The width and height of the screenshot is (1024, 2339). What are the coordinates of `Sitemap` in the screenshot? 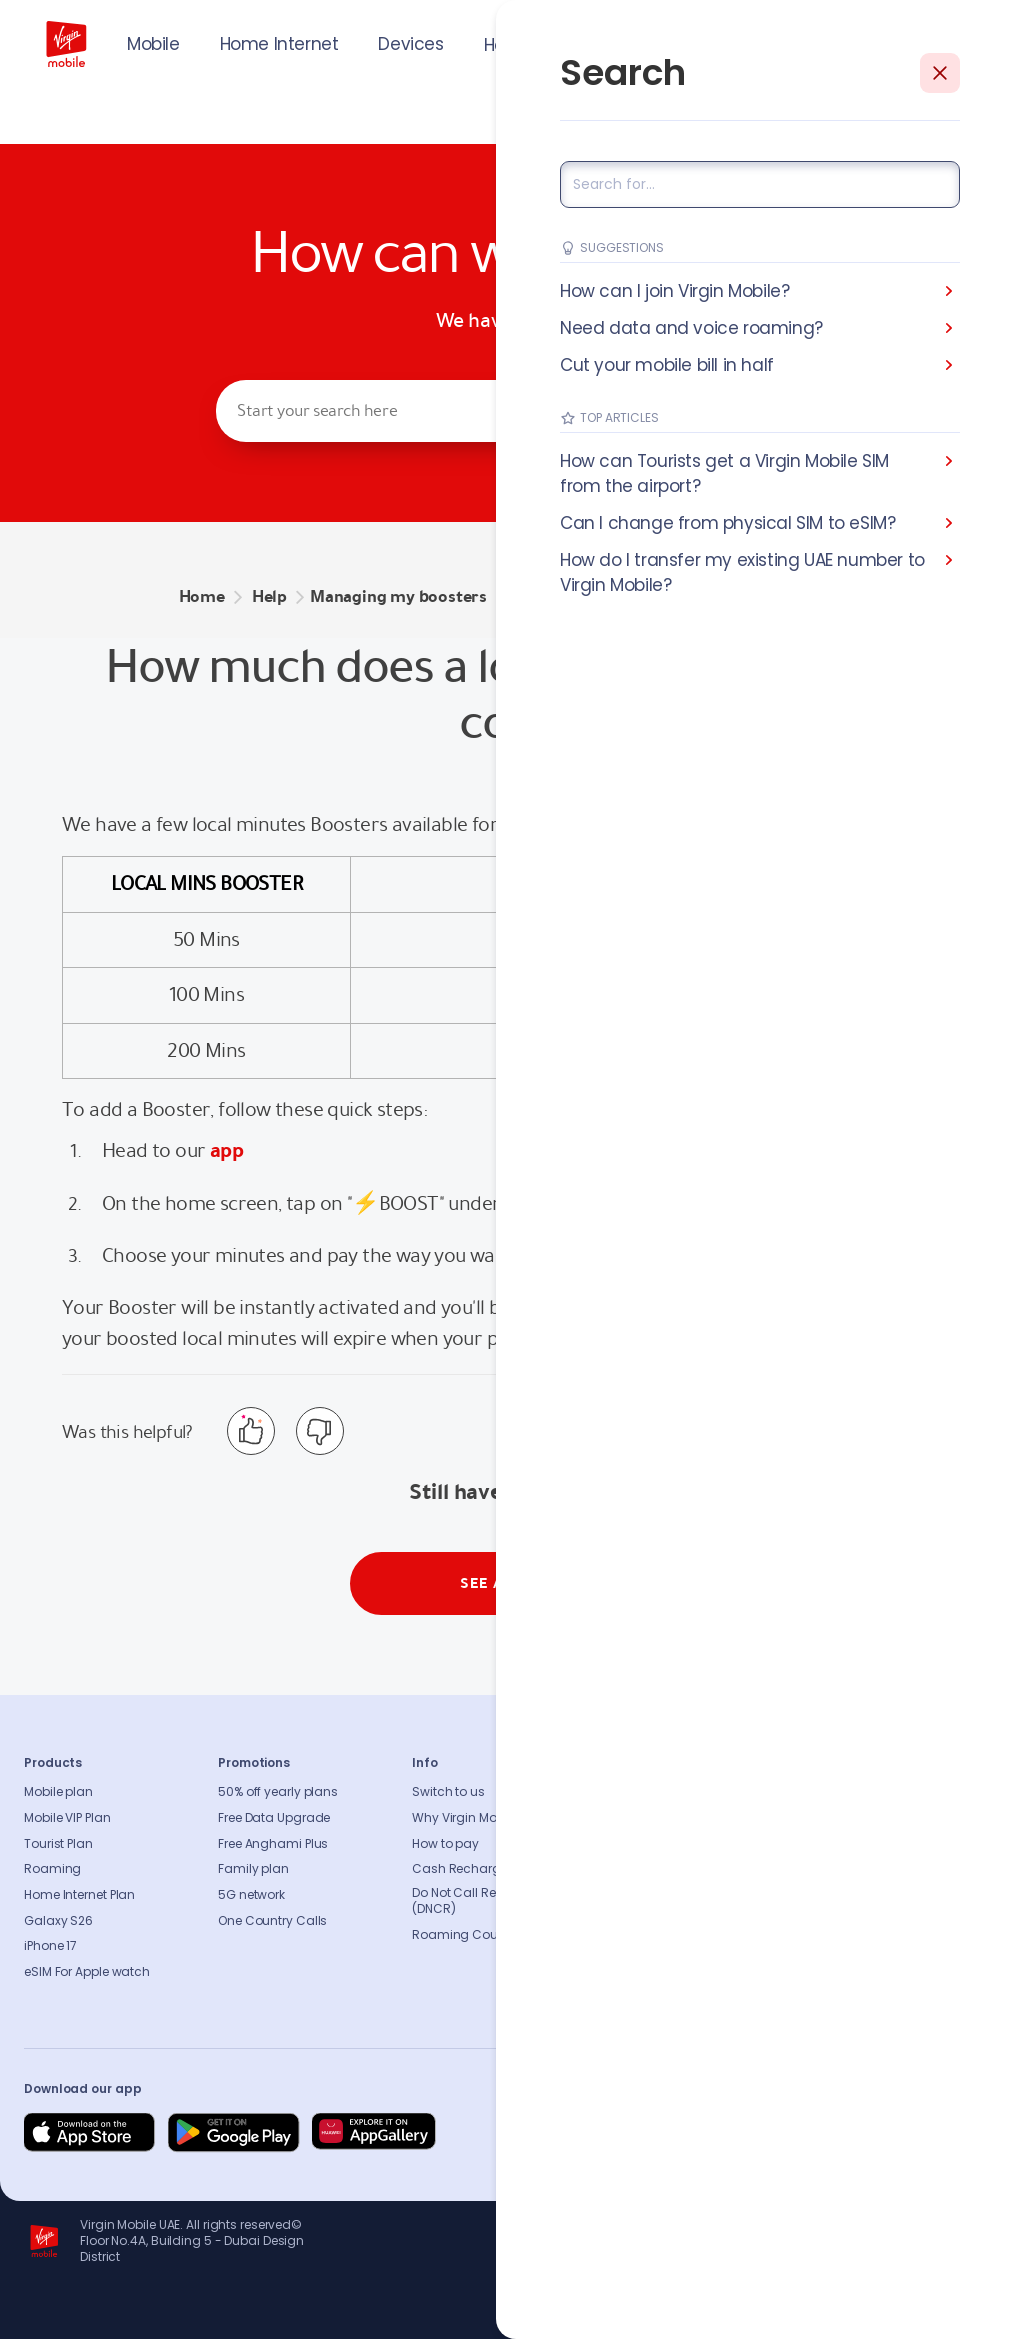 It's located at (825, 1895).